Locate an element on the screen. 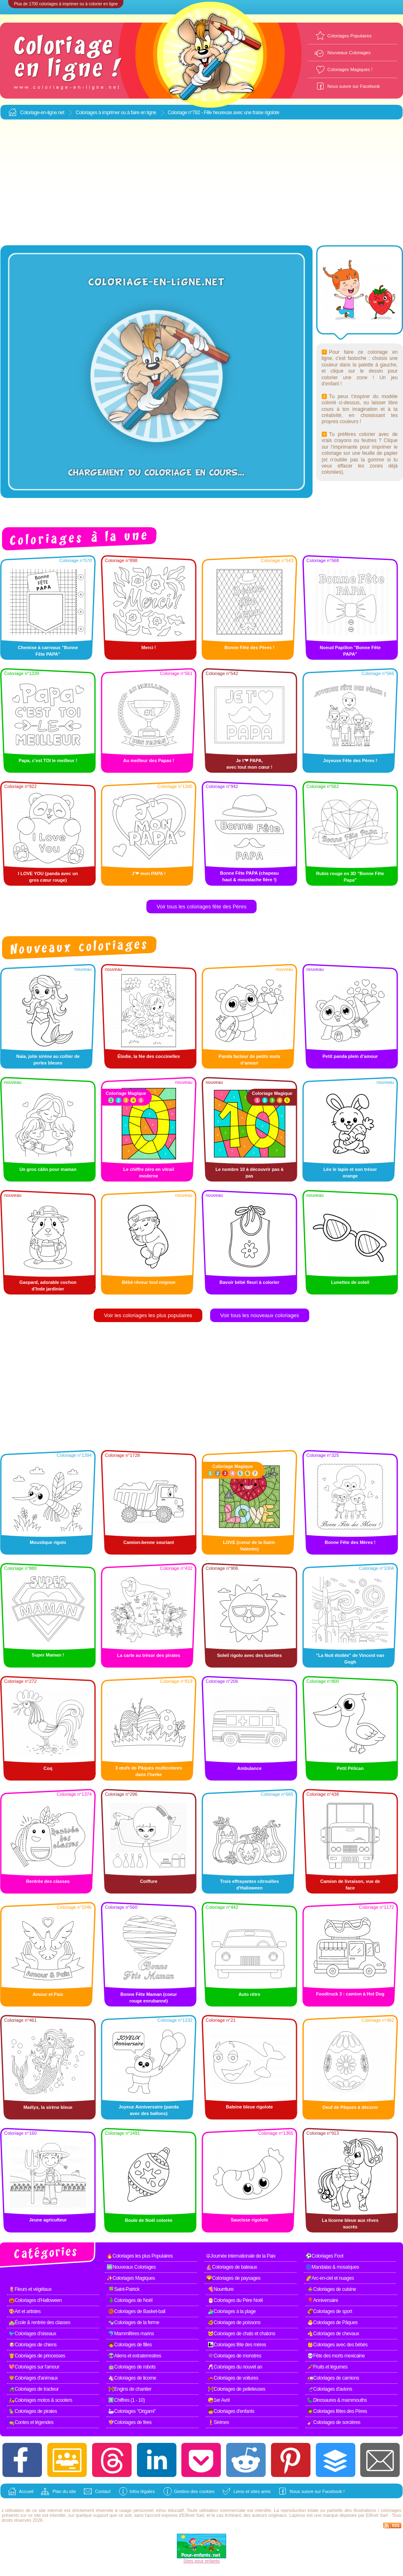  Coloriage-en-ligne.net is located at coordinates (42, 112).